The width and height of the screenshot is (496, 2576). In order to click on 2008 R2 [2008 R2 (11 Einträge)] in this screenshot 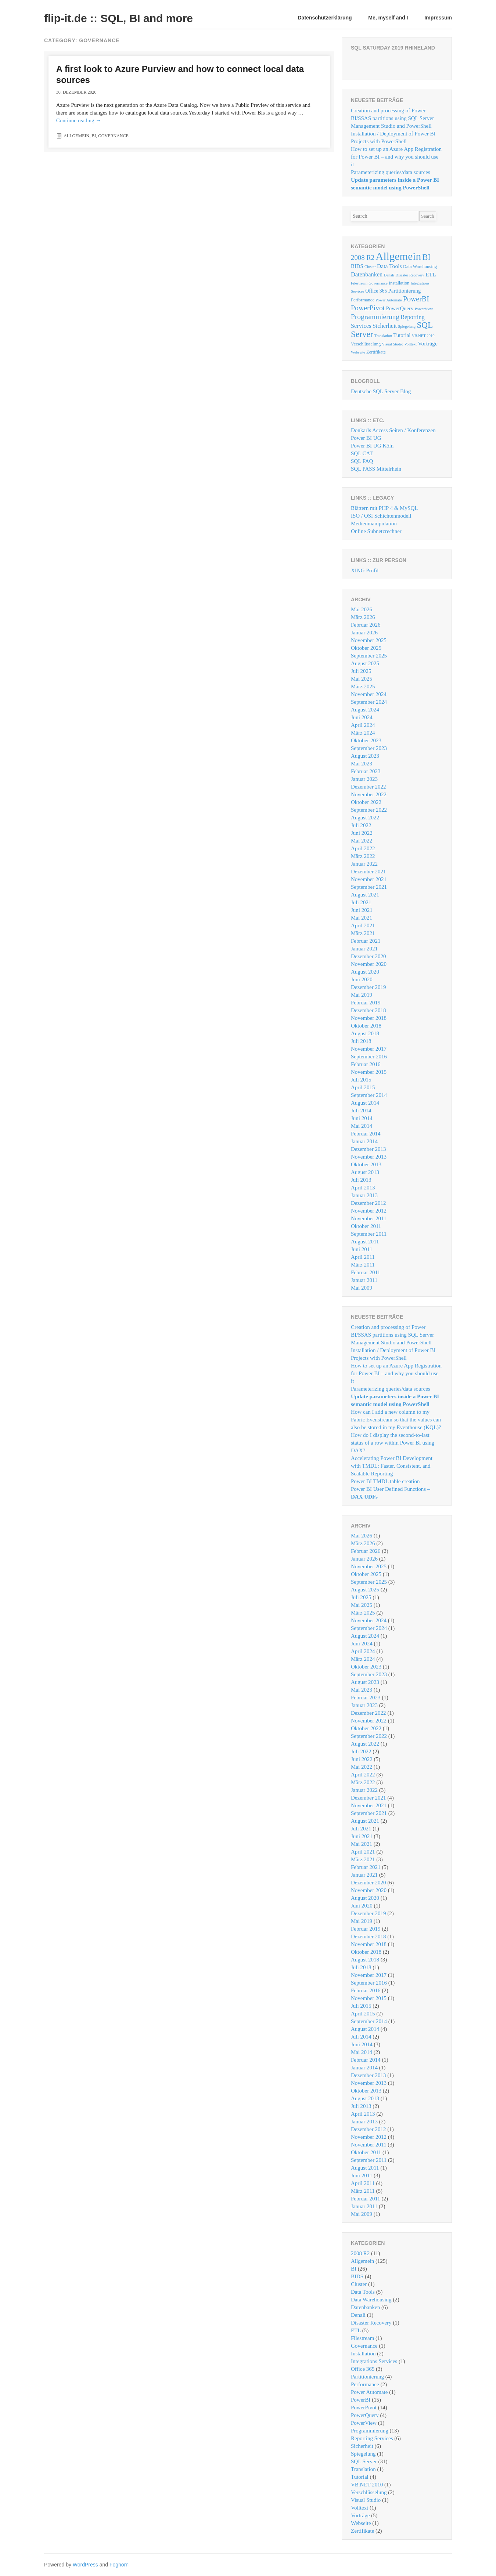, I will do `click(362, 257)`.